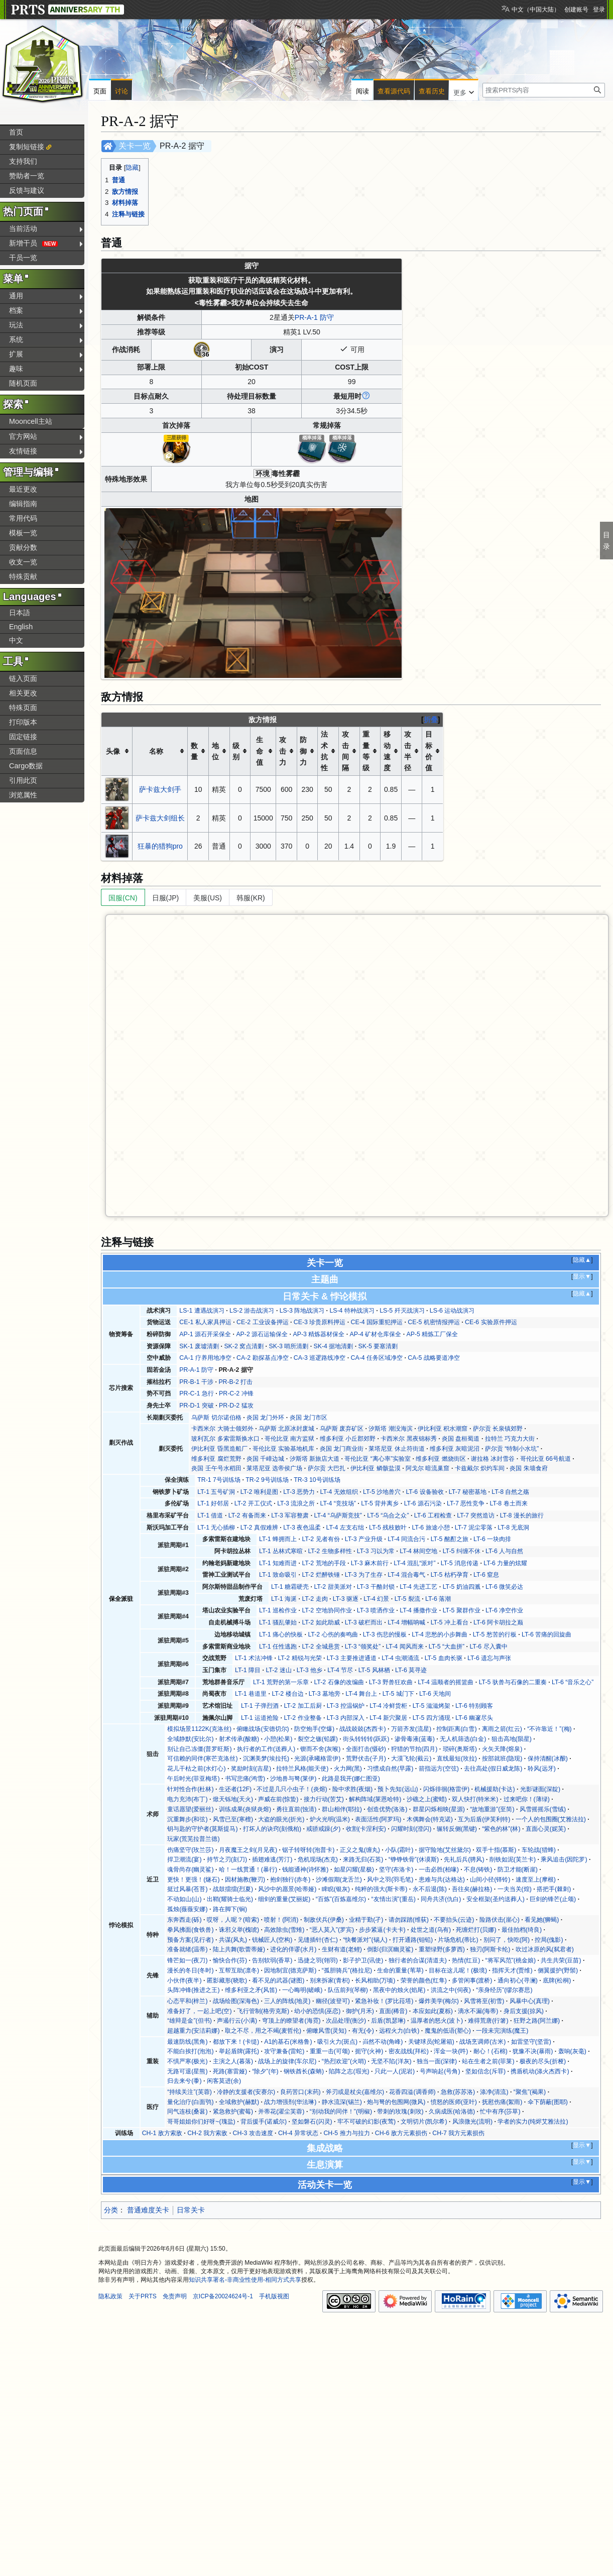  Describe the element at coordinates (187, 2041) in the screenshot. I see `最速防线(黑角)` at that location.